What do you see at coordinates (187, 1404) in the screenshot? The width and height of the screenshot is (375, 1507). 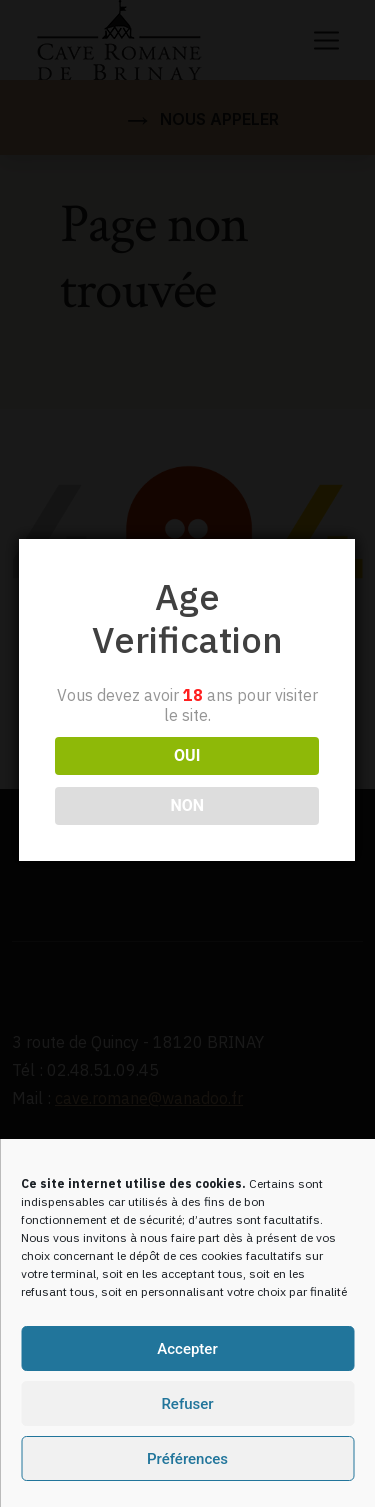 I see `Refuser` at bounding box center [187, 1404].